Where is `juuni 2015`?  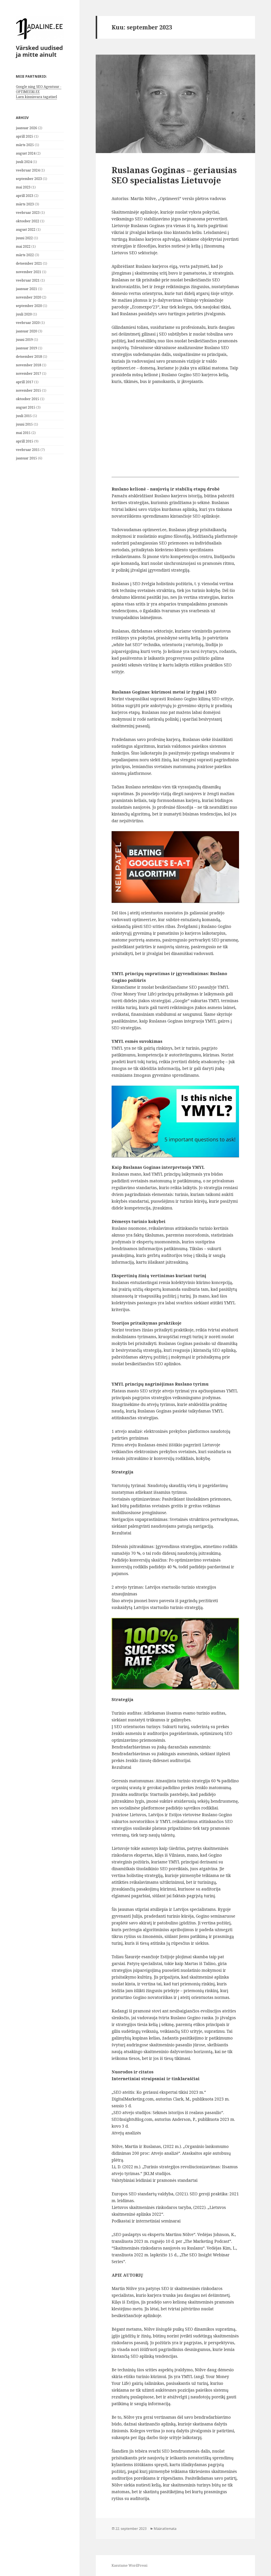
juuni 2015 is located at coordinates (24, 424).